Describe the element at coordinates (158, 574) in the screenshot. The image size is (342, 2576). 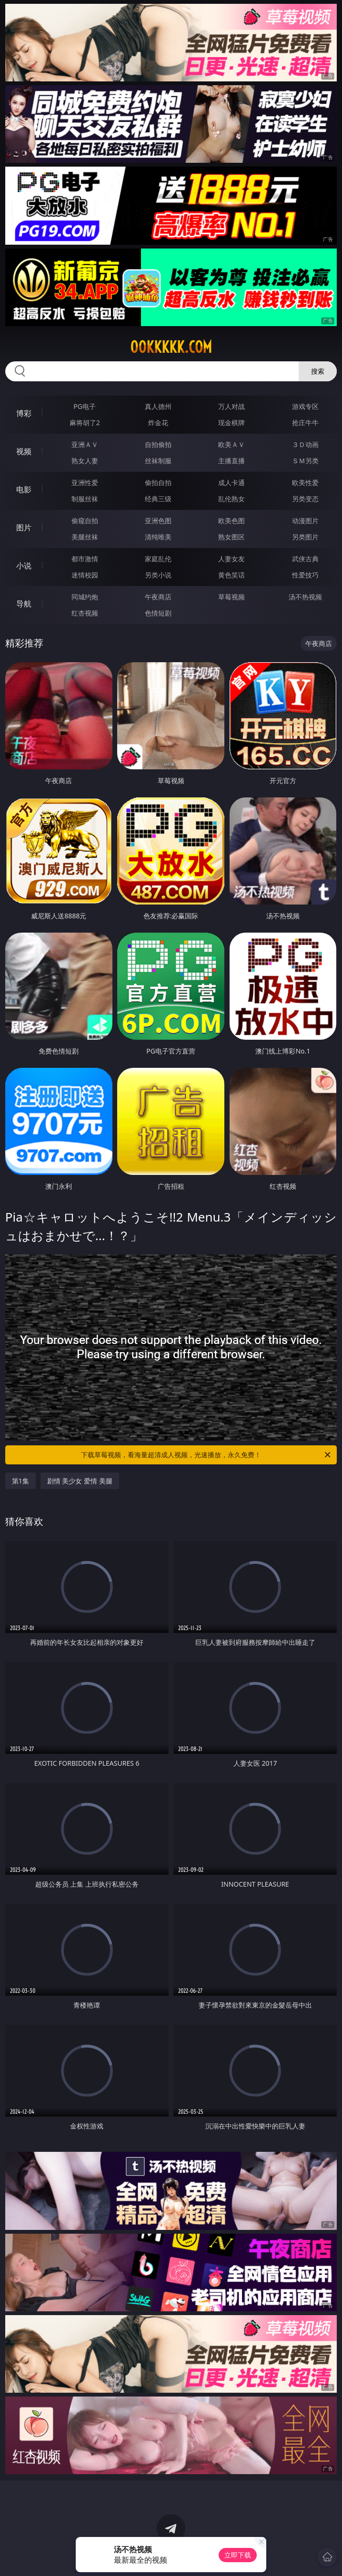
I see `另类小说` at that location.